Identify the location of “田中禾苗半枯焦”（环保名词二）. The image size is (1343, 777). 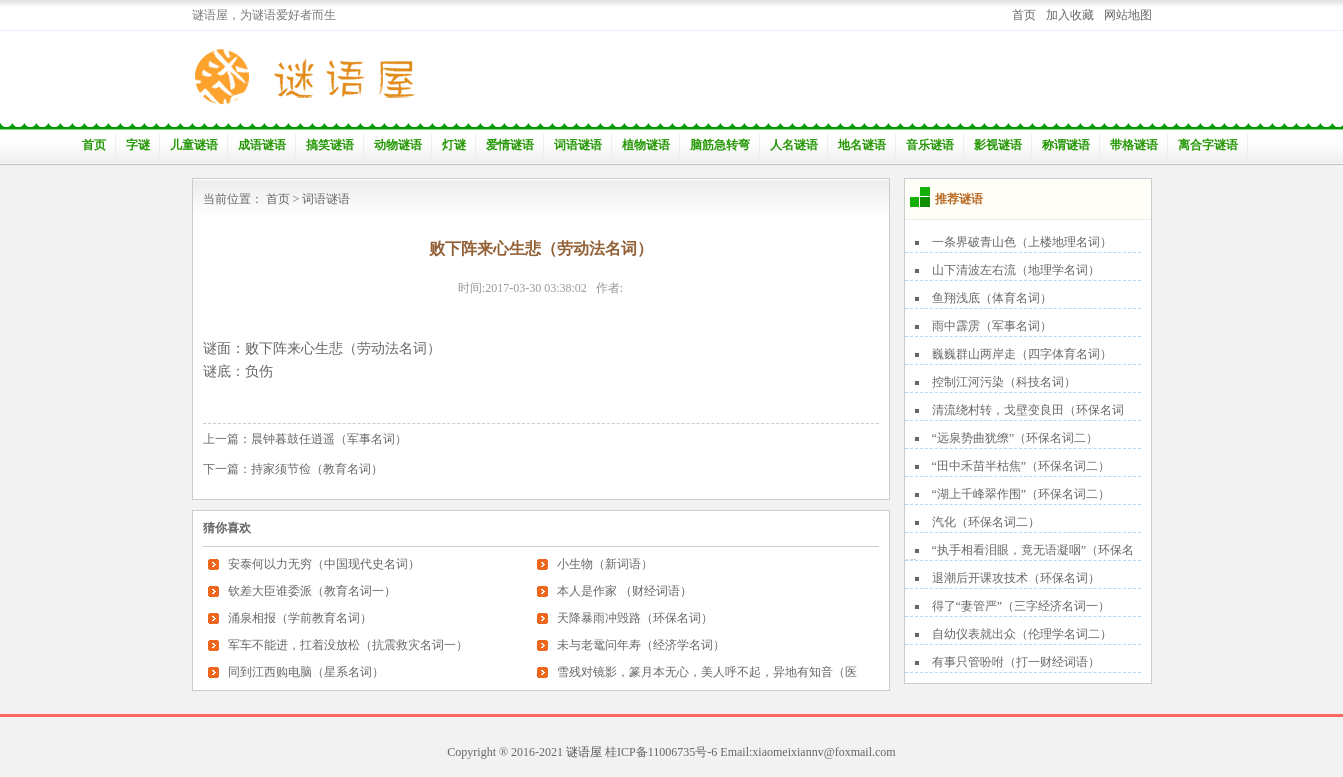
(1021, 466).